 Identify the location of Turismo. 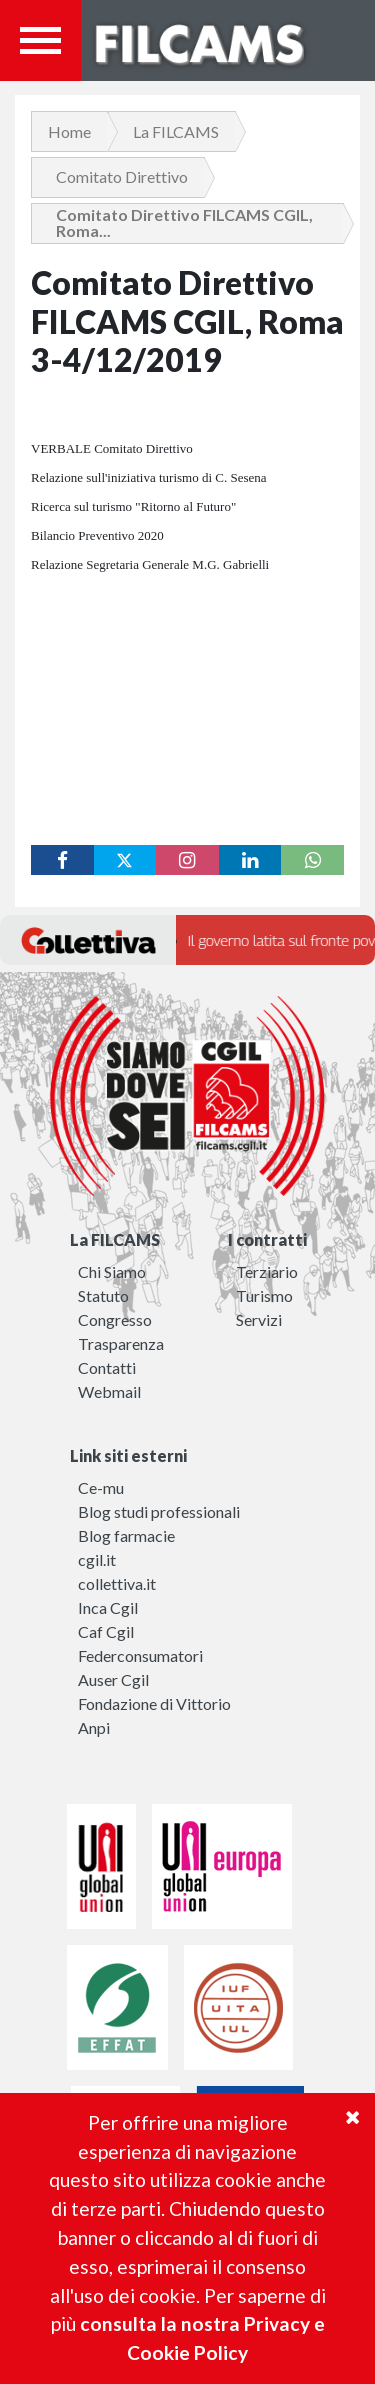
(264, 1295).